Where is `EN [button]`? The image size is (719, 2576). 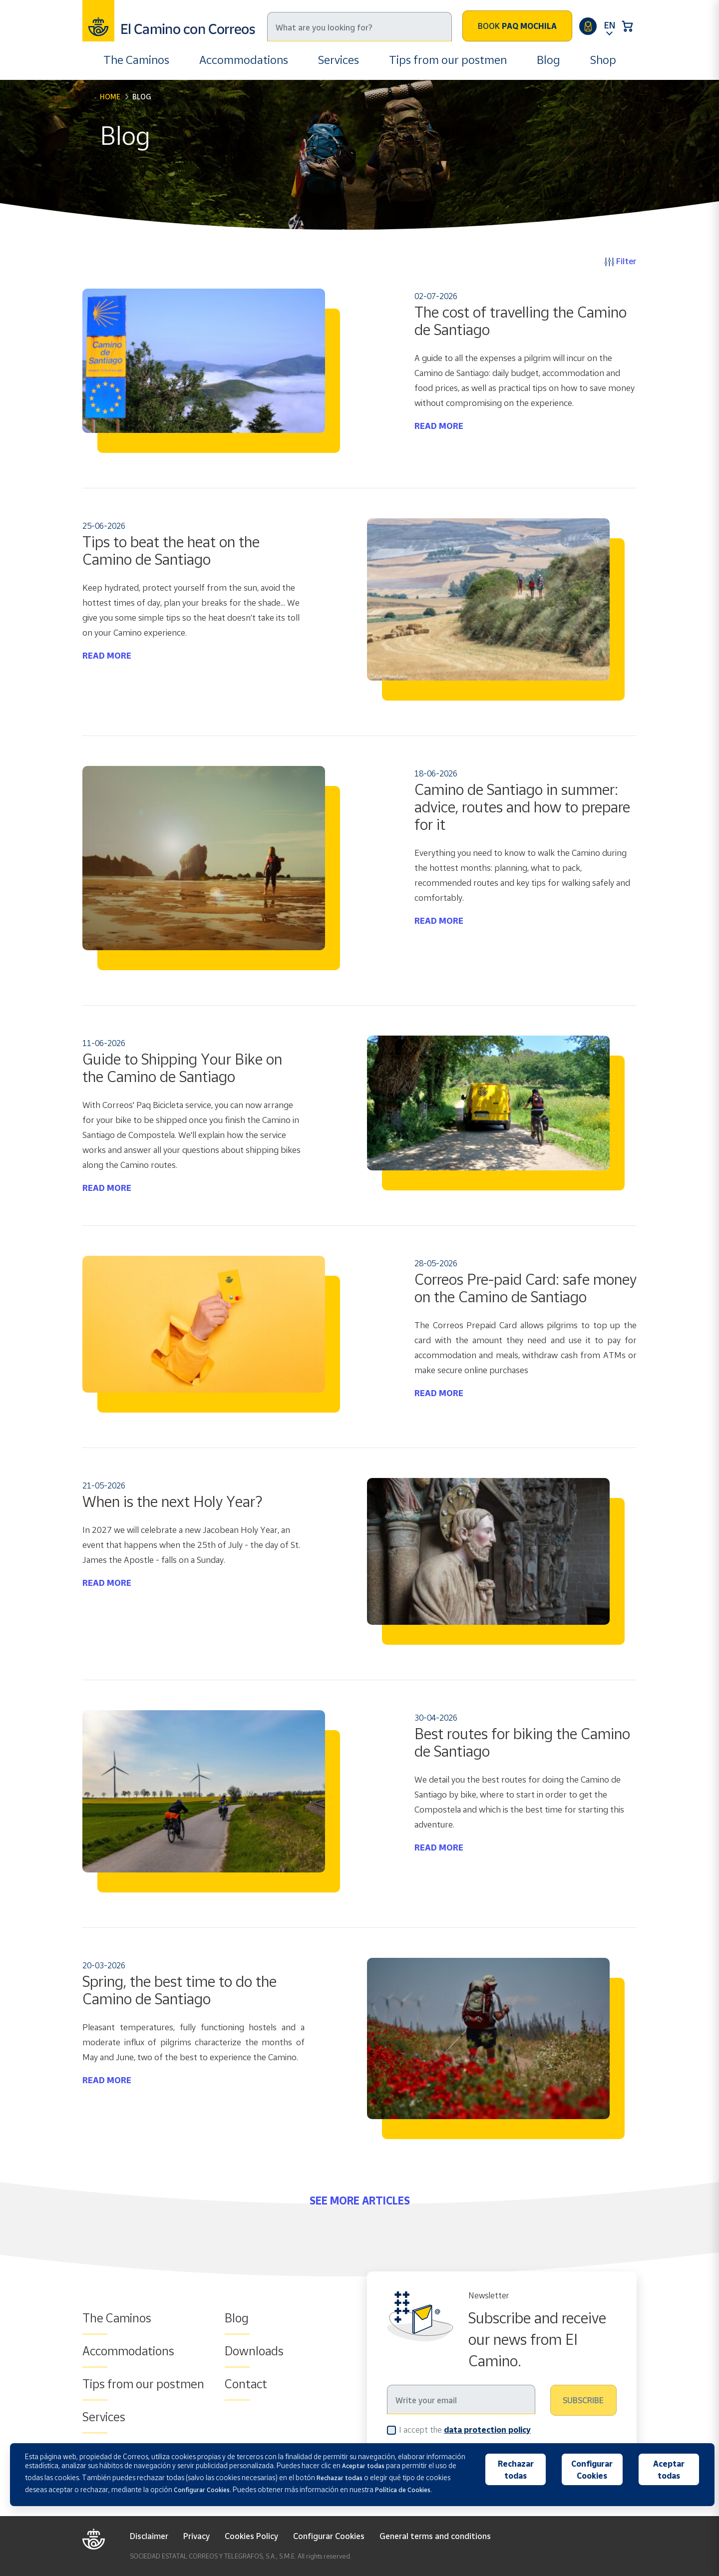 EN [button] is located at coordinates (610, 24).